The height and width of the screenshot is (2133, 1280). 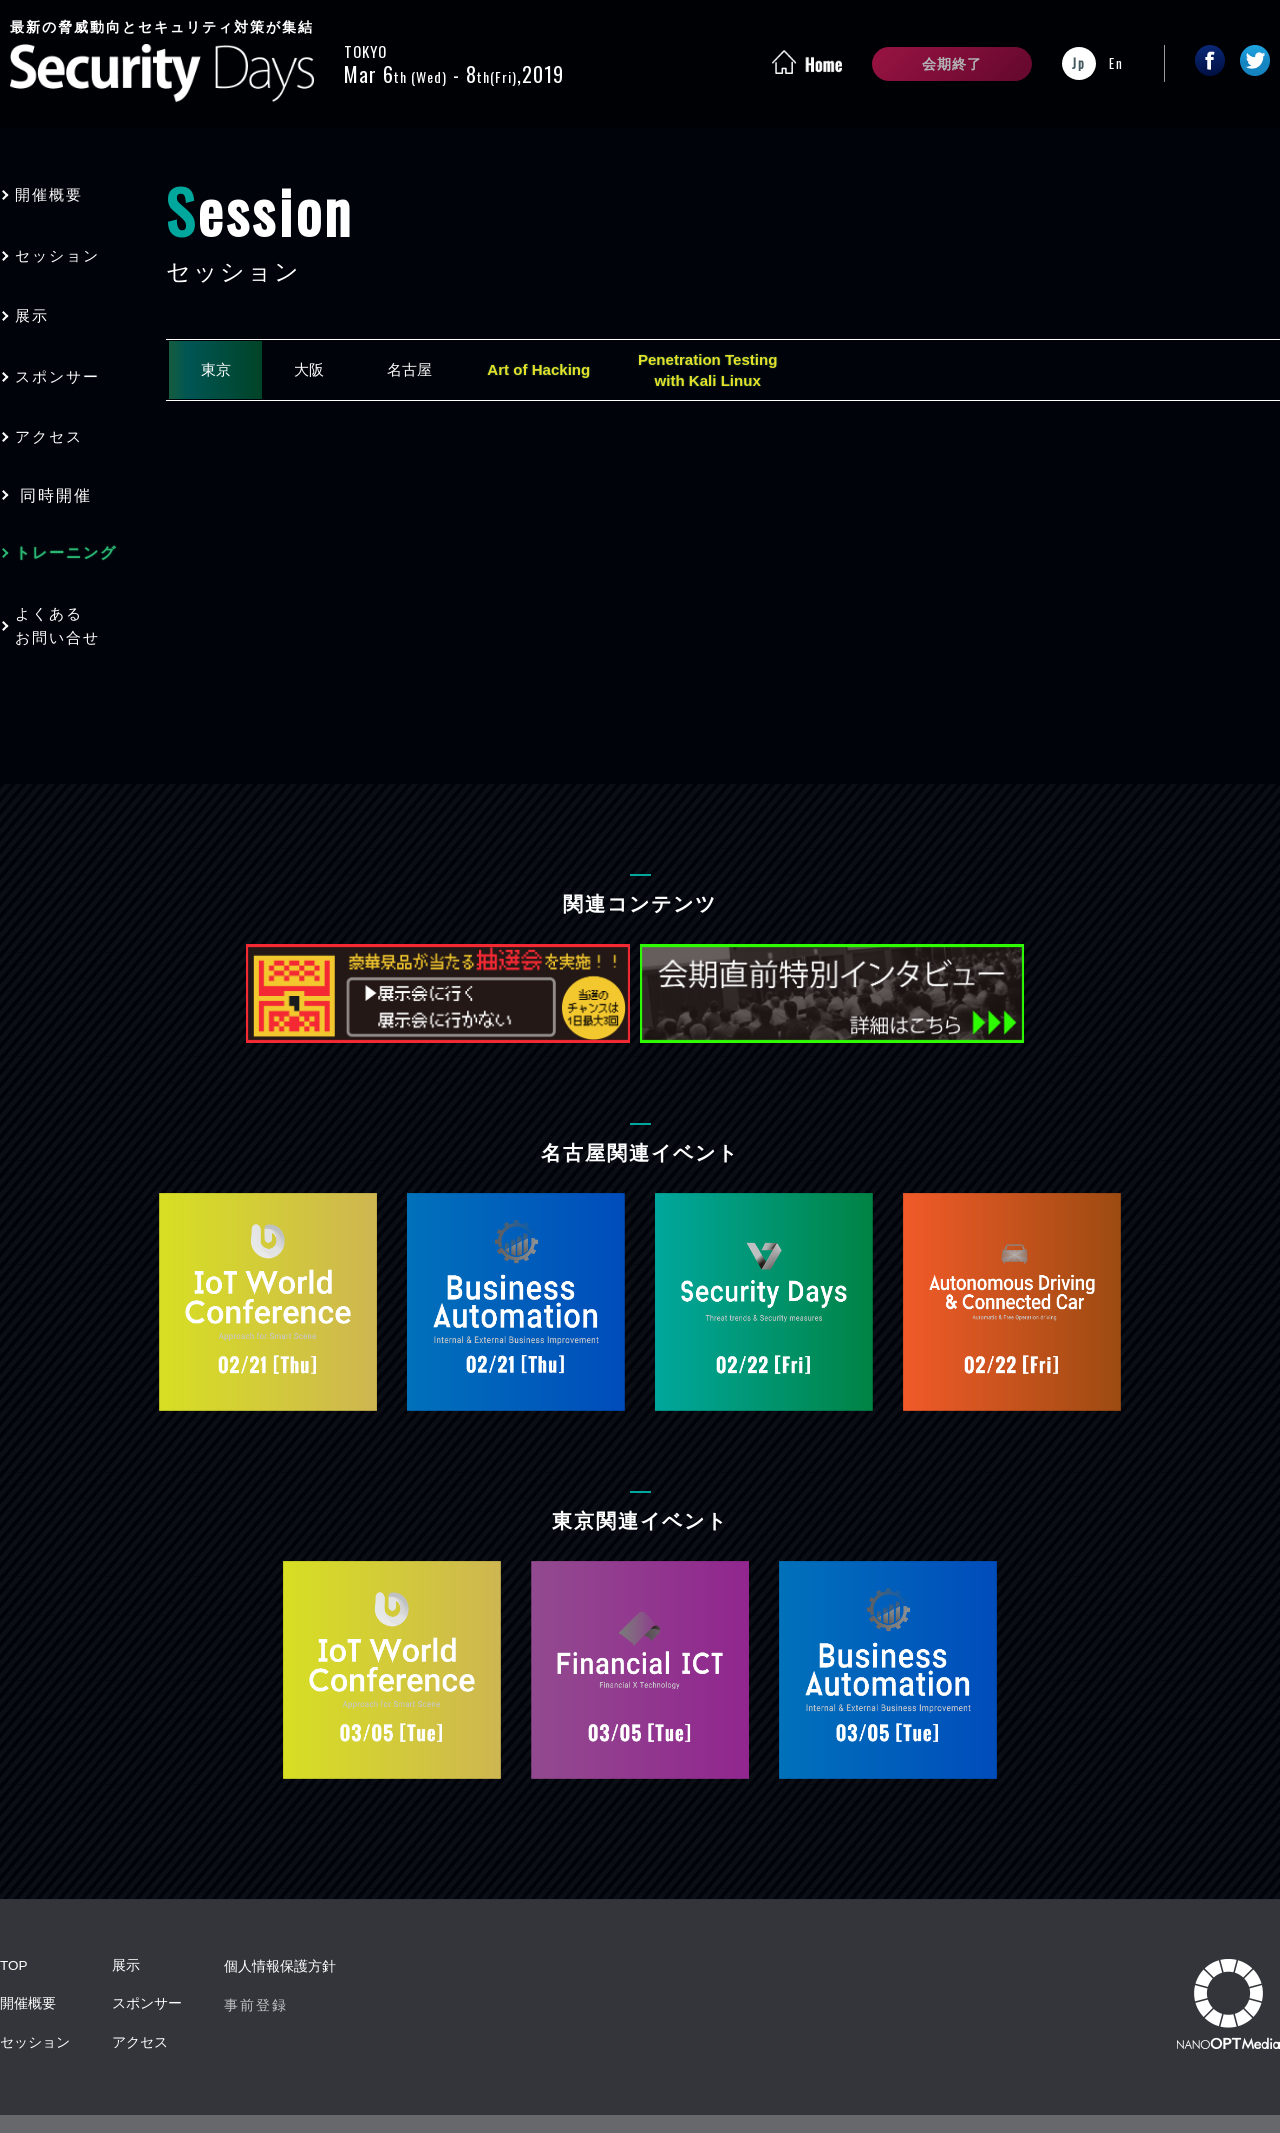 What do you see at coordinates (56, 192) in the screenshot?
I see `開催概要` at bounding box center [56, 192].